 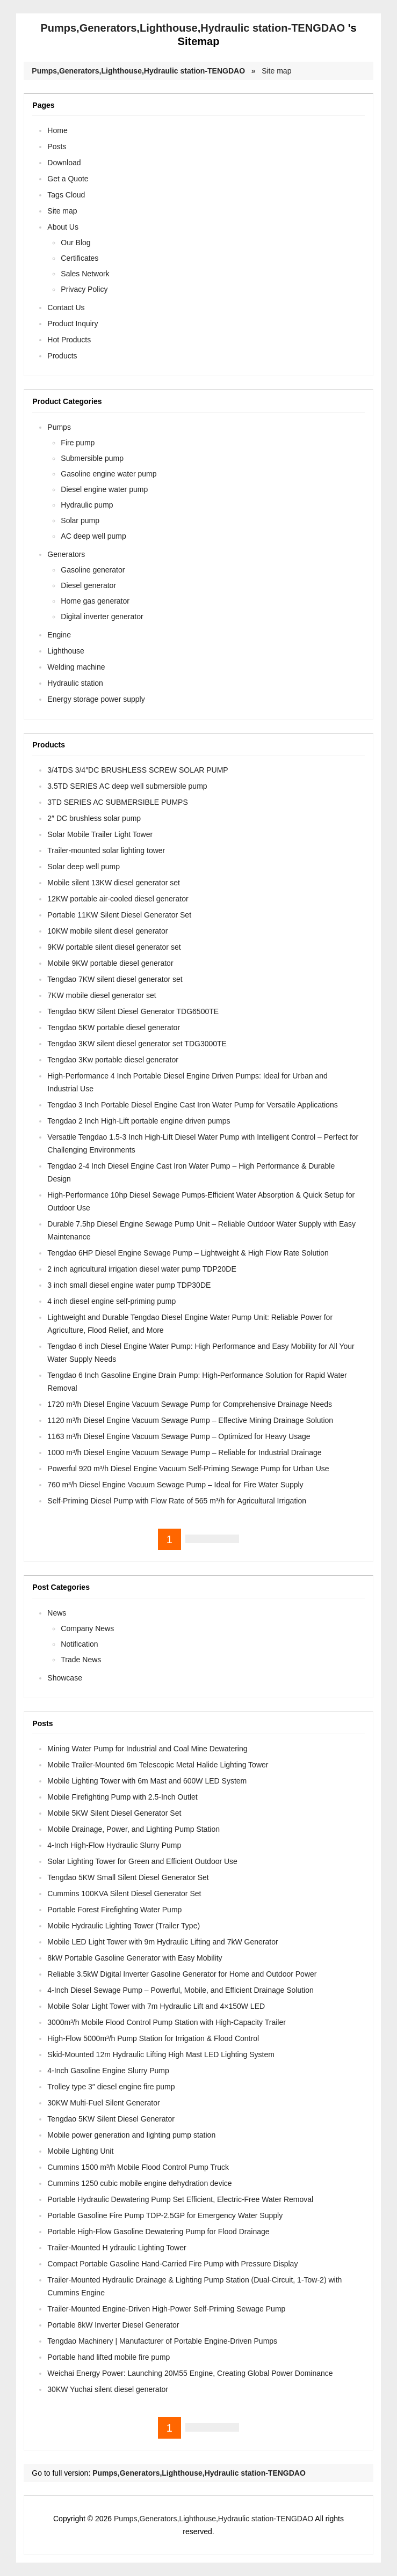 What do you see at coordinates (87, 1628) in the screenshot?
I see `Company News` at bounding box center [87, 1628].